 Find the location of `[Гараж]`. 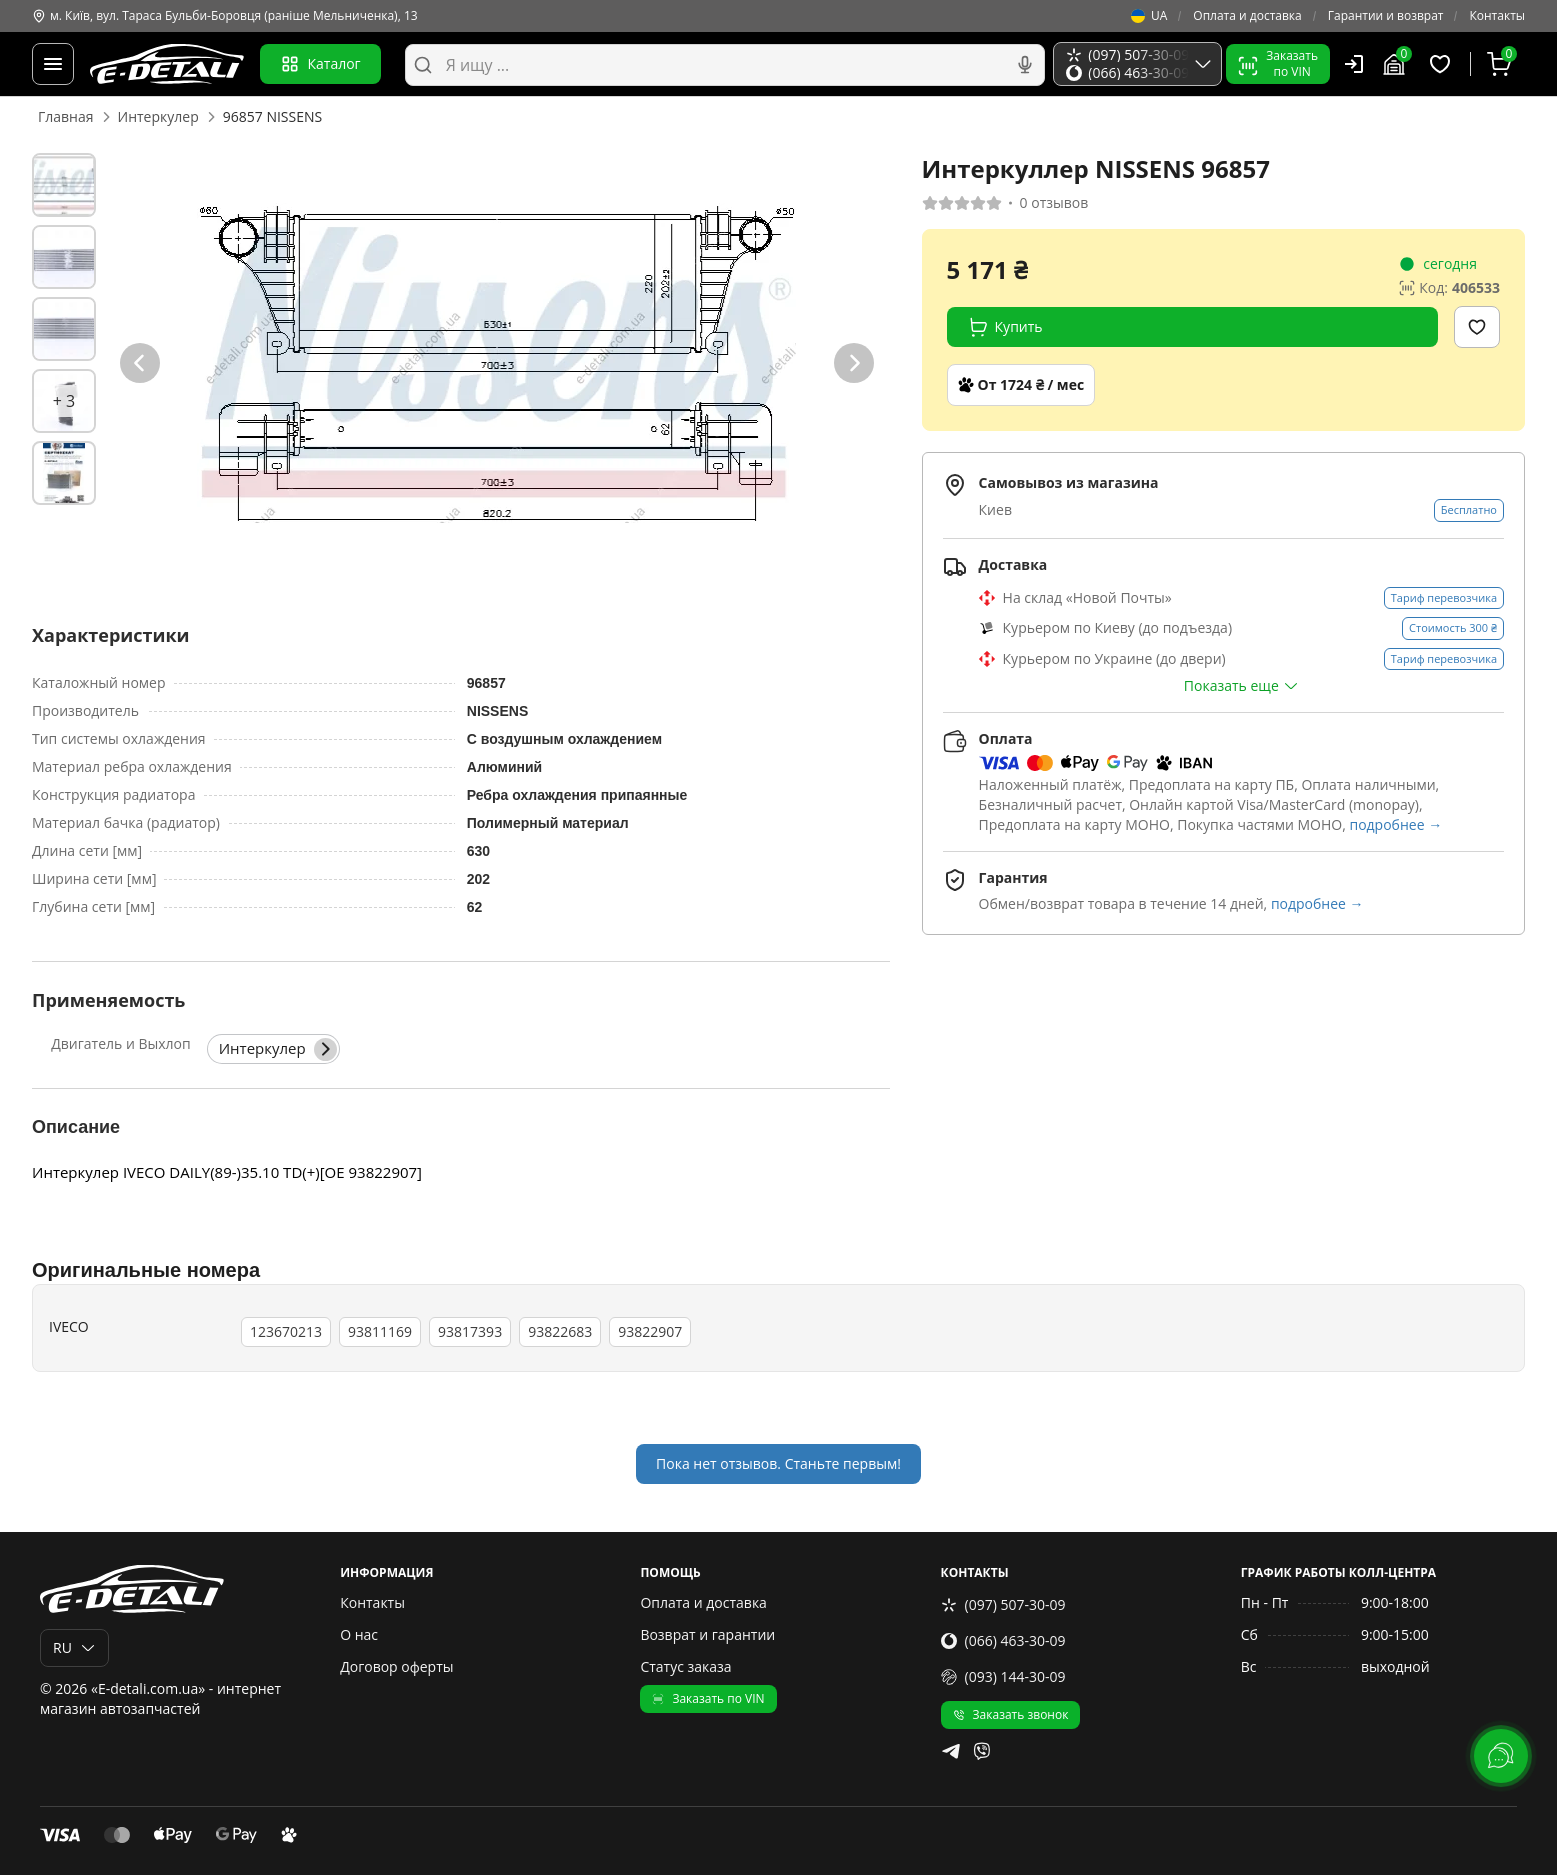

[Гараж] is located at coordinates (1397, 64).